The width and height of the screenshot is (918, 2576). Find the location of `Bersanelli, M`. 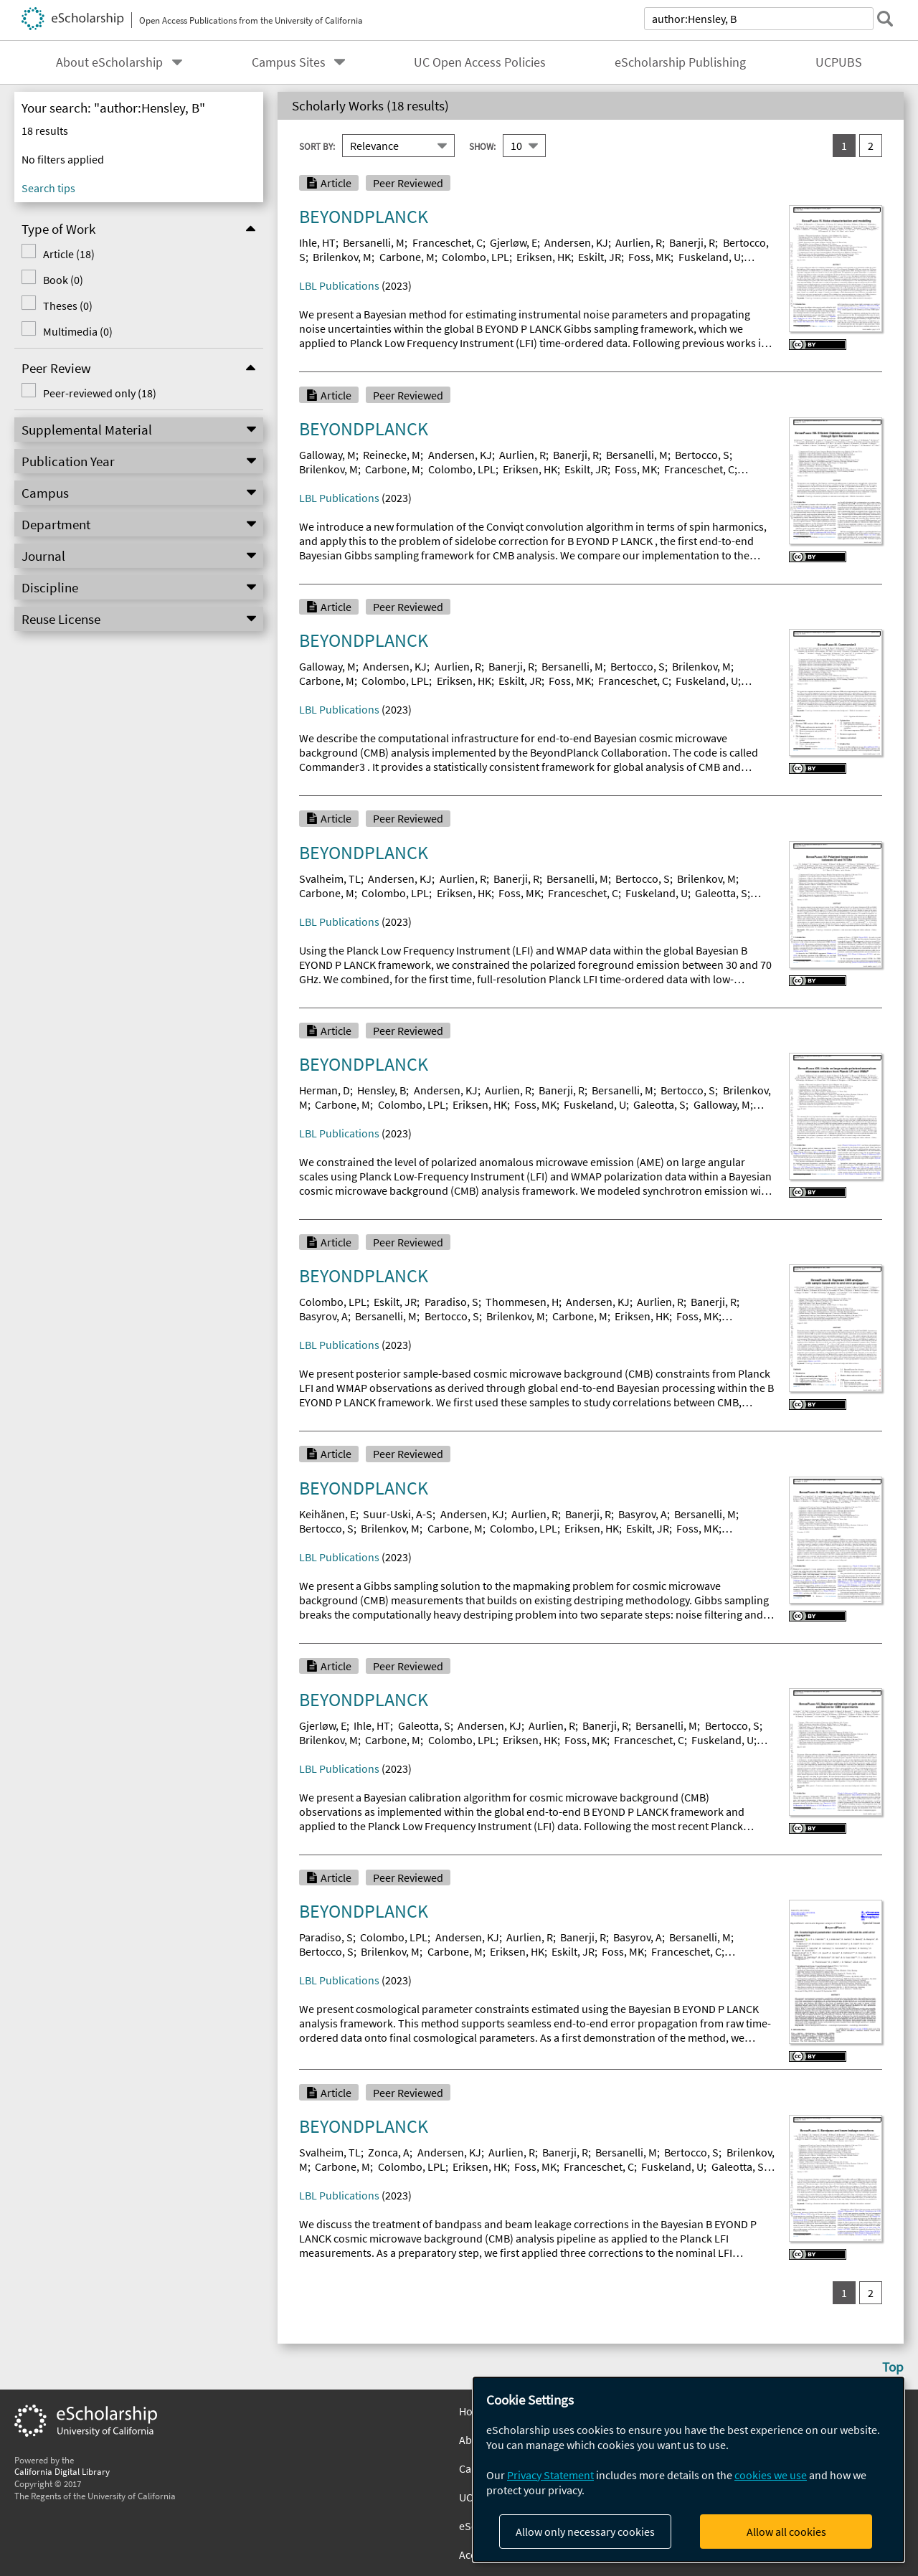

Bersanelli, M is located at coordinates (373, 242).